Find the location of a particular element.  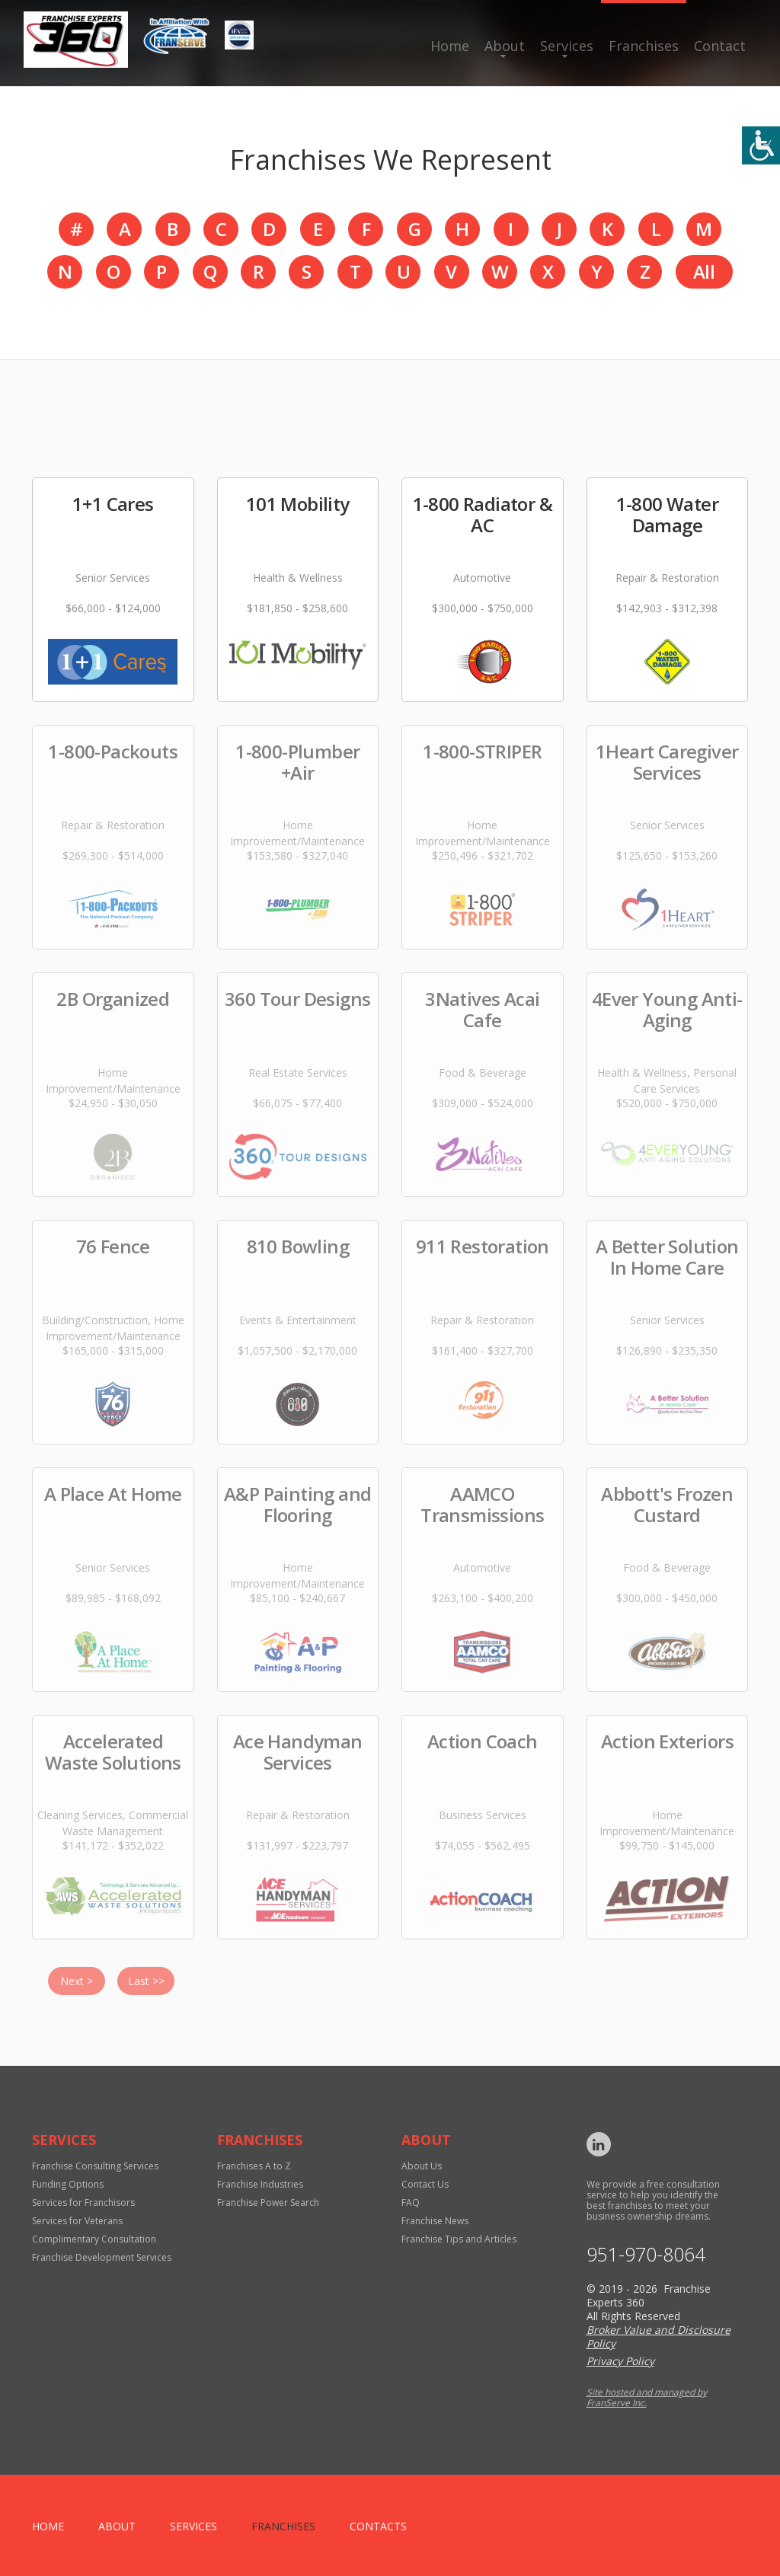

Site hosted and managed by FranServe Inc. is located at coordinates (647, 2397).